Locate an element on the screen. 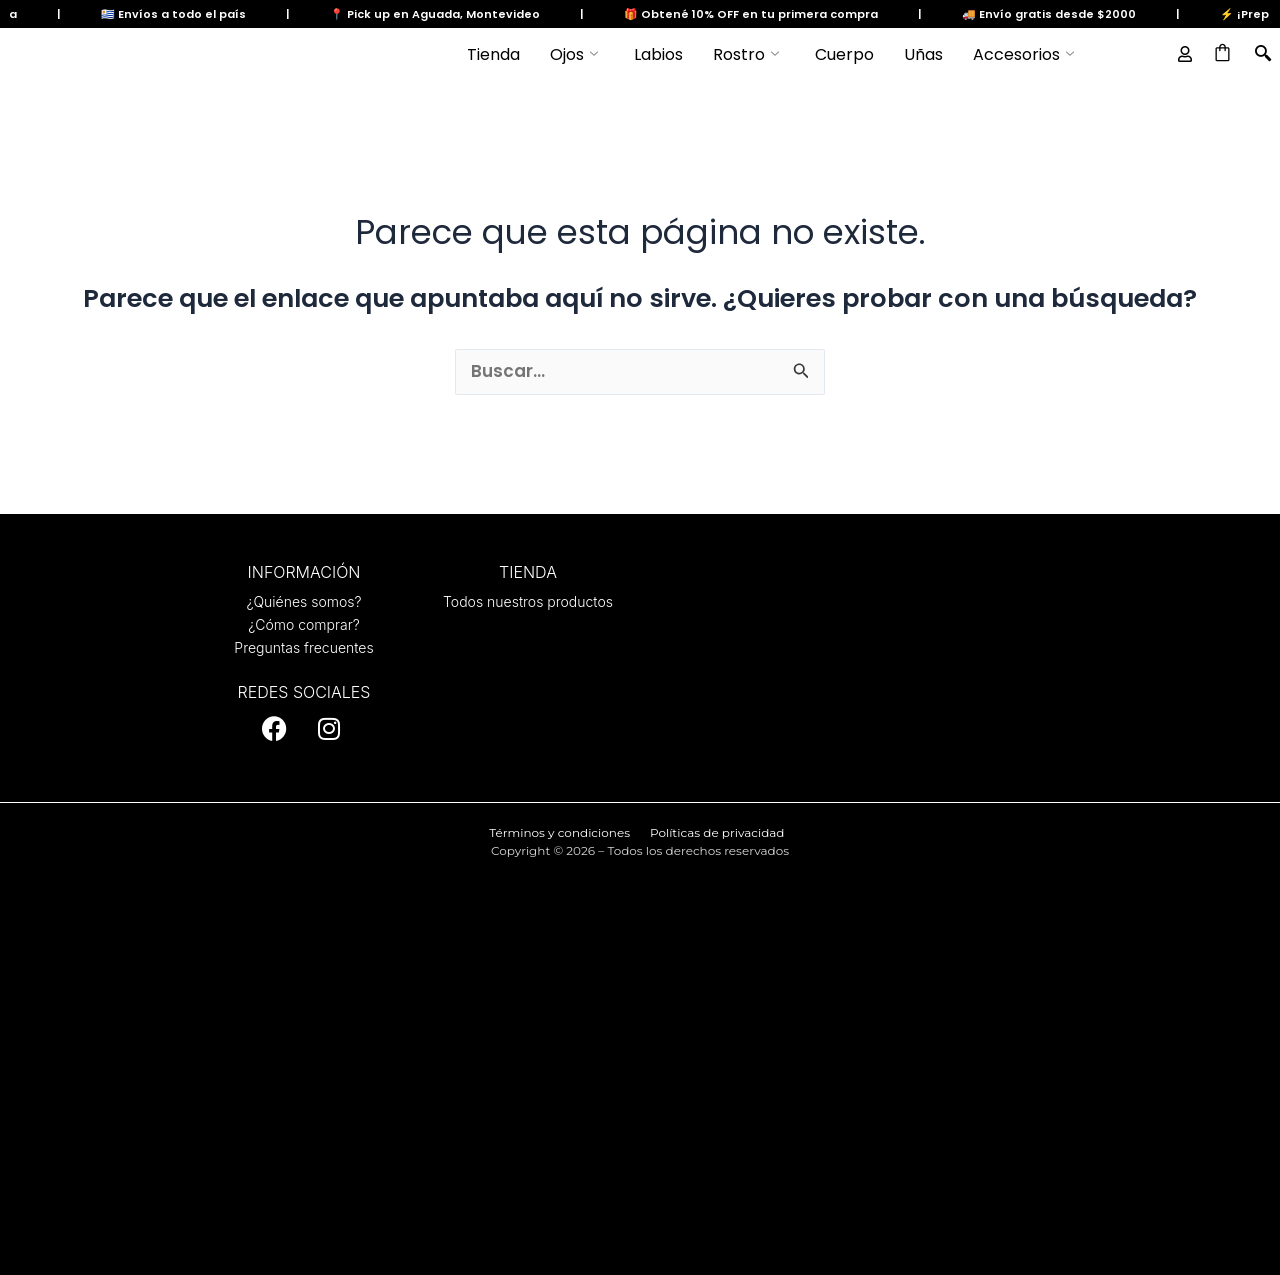 This screenshot has height=1275, width=1280. Uñas is located at coordinates (923, 54).